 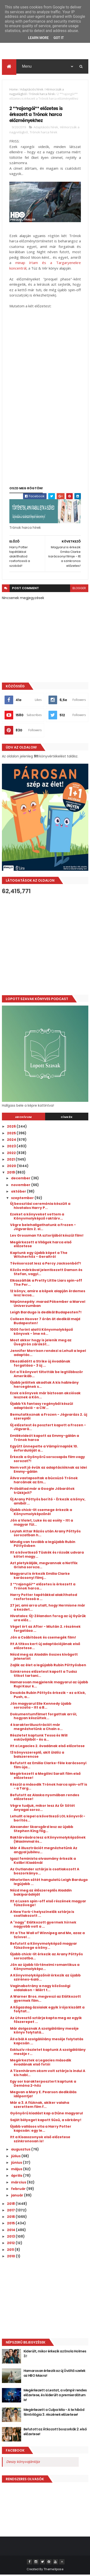 I want to click on Készül a második Trónok harca spin-off is - a Targ..., so click(x=48, y=1787).